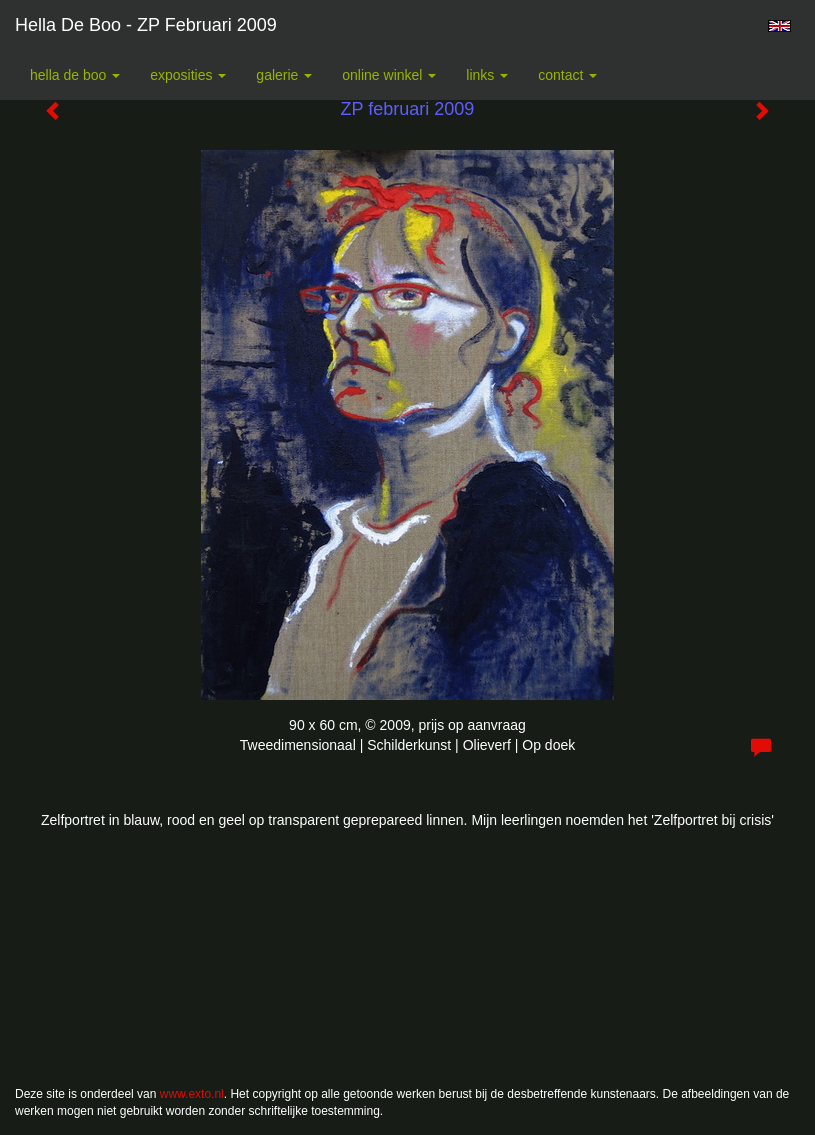 The height and width of the screenshot is (1135, 815). I want to click on www.exto.nl, so click(192, 1094).